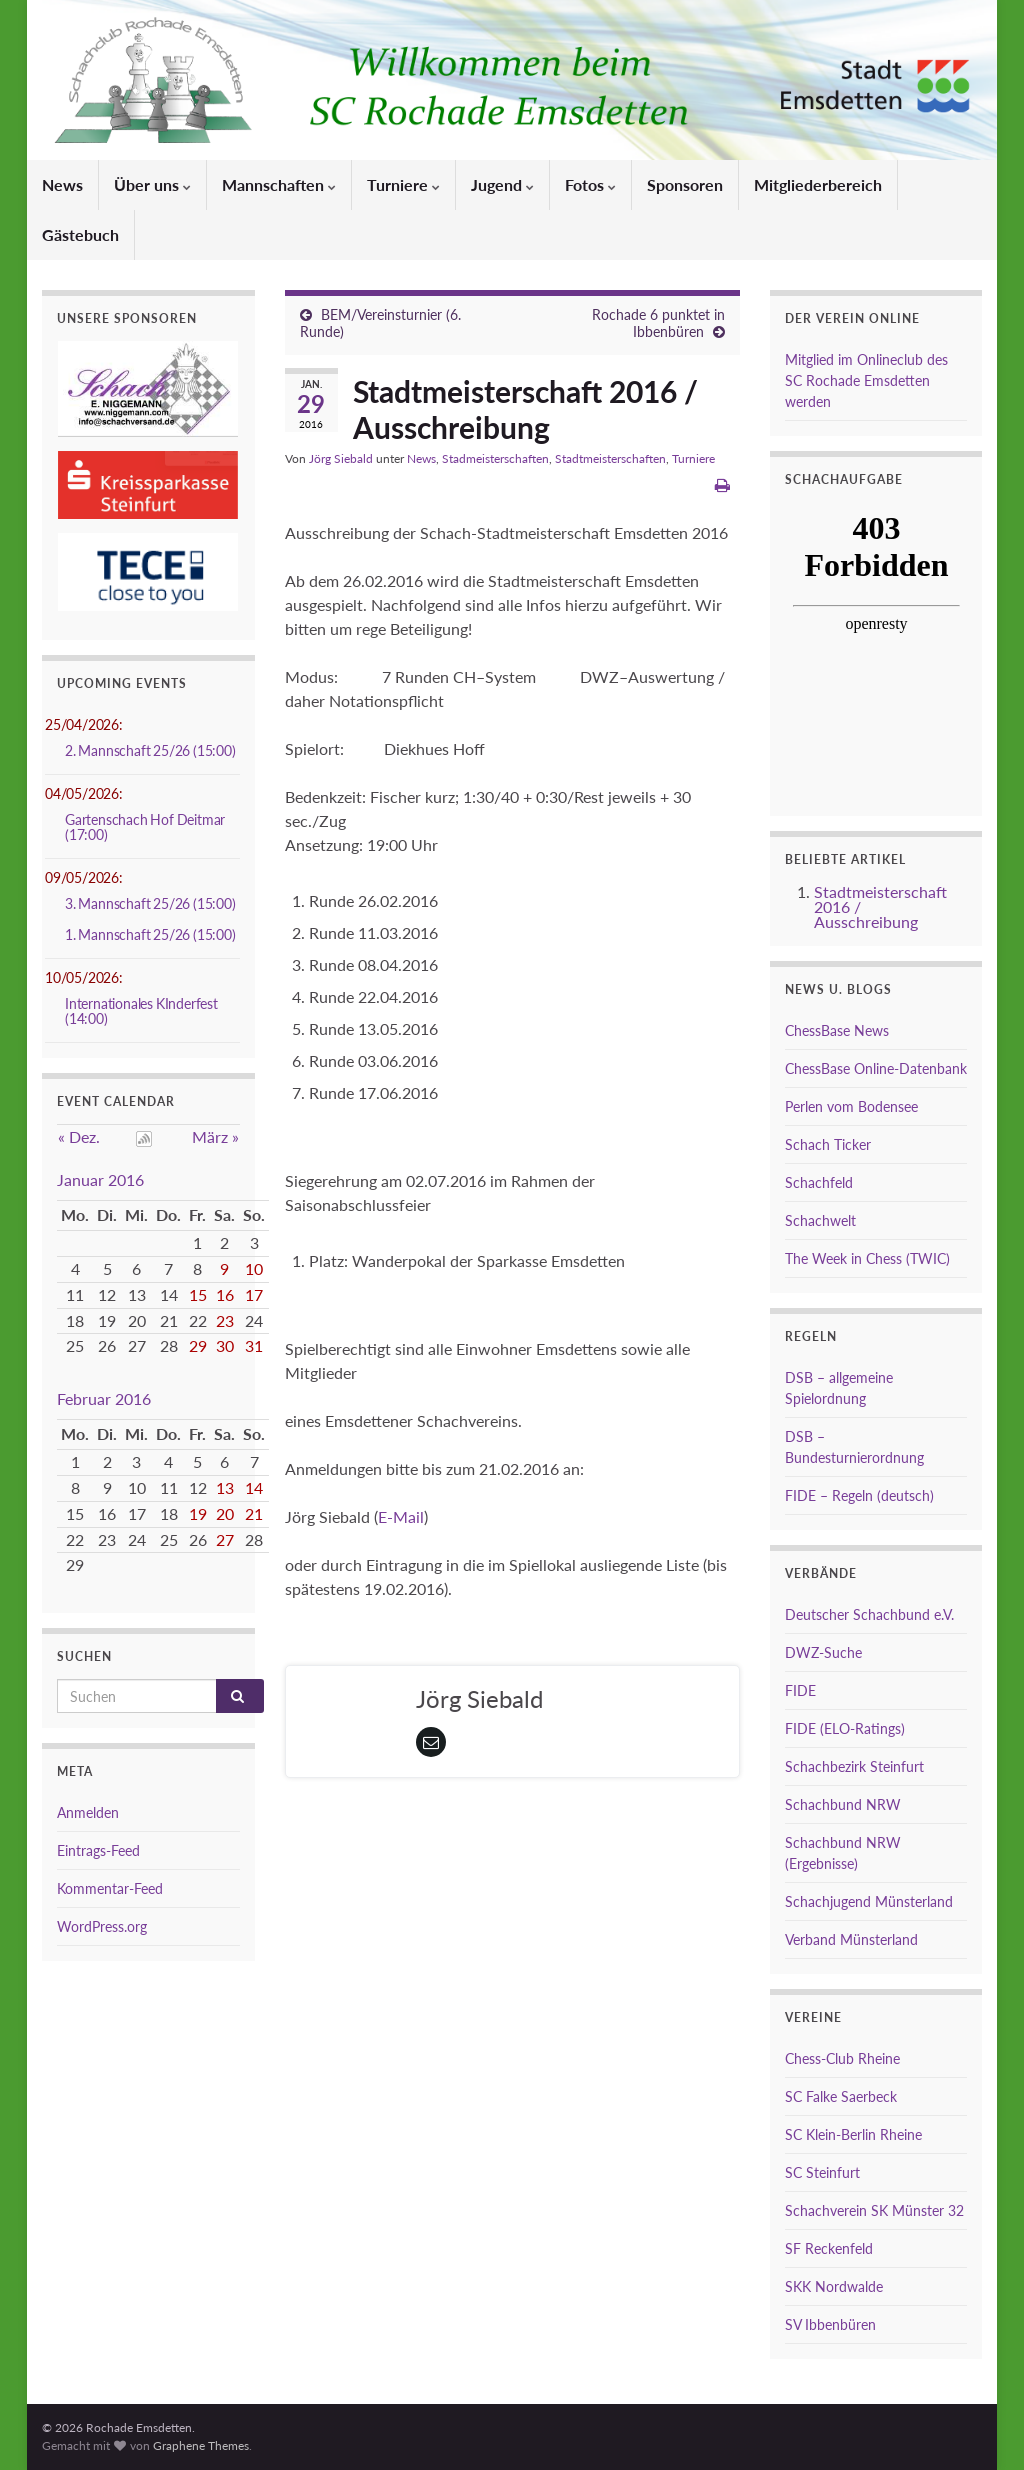 The height and width of the screenshot is (2470, 1024). Describe the element at coordinates (225, 1539) in the screenshot. I see `27` at that location.